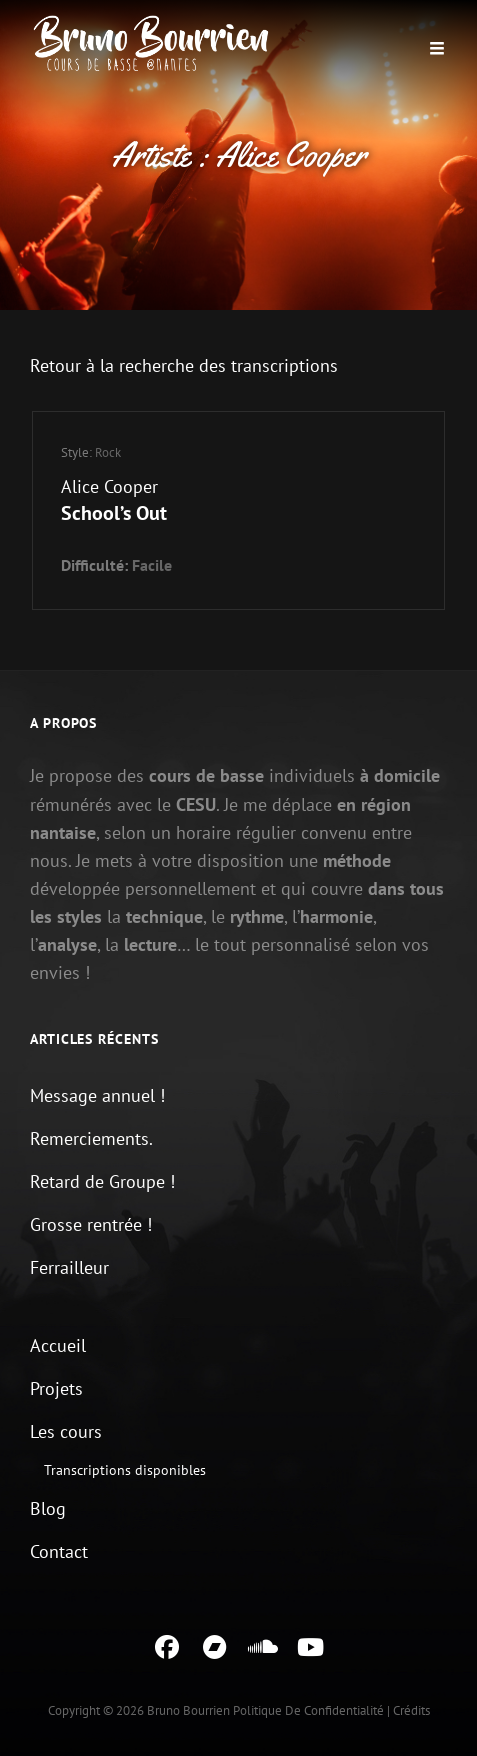  Describe the element at coordinates (91, 1224) in the screenshot. I see `Grosse rentrée !` at that location.